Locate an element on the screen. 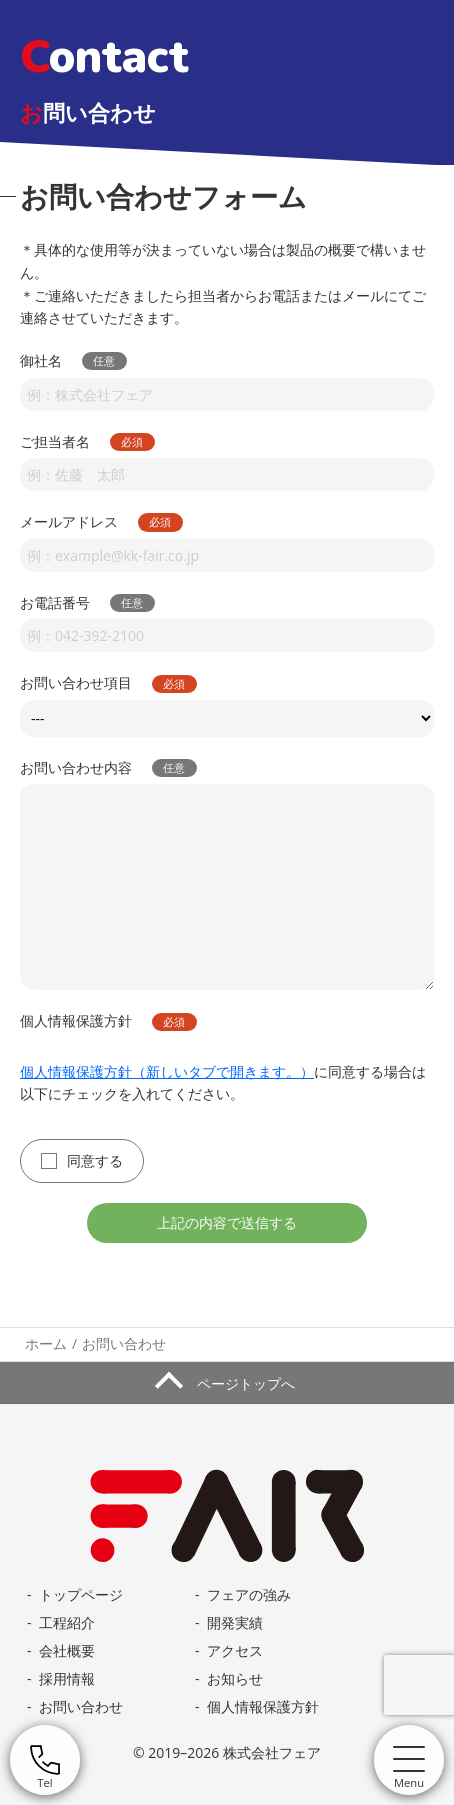 The image size is (454, 1805). 会社概要 is located at coordinates (67, 1650).